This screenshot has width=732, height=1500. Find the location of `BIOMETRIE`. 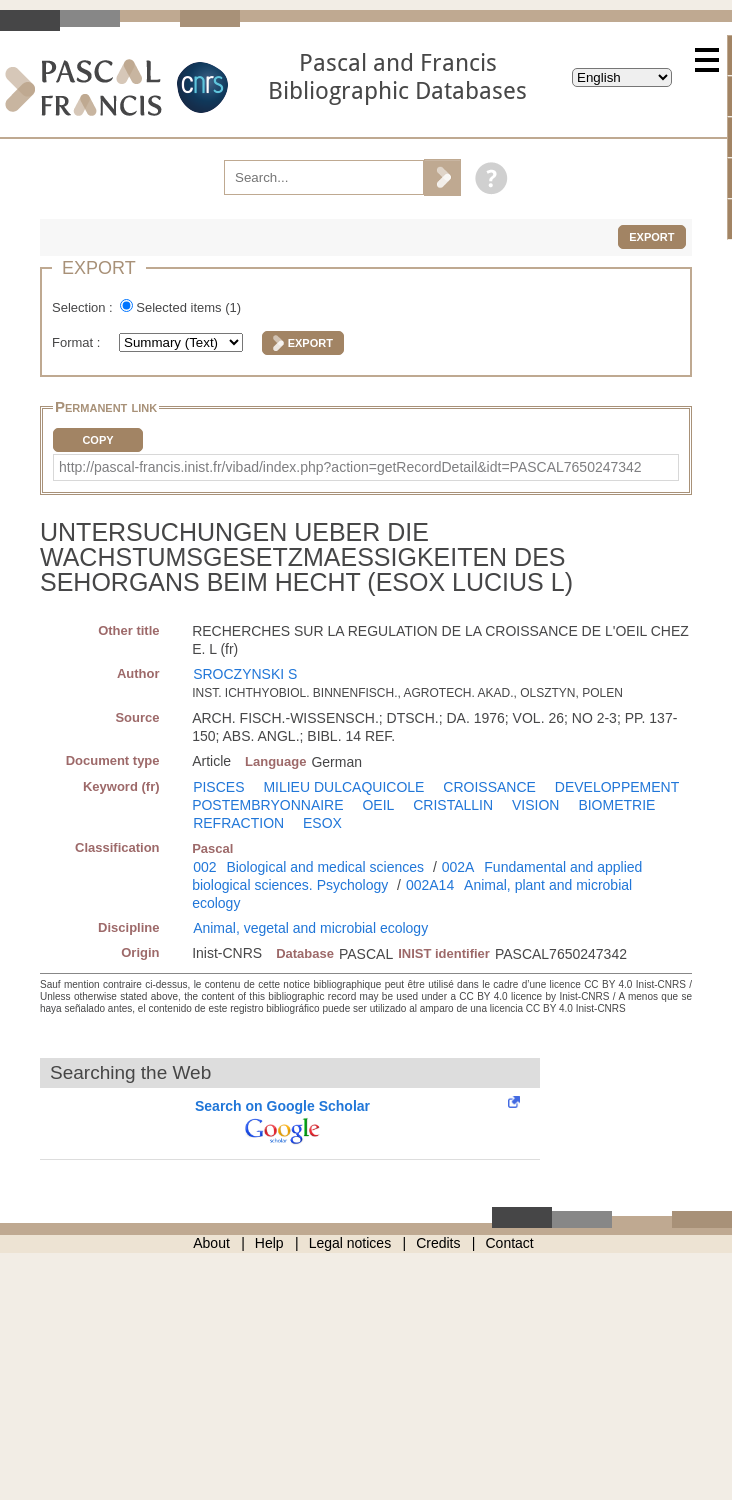

BIOMETRIE is located at coordinates (616, 805).